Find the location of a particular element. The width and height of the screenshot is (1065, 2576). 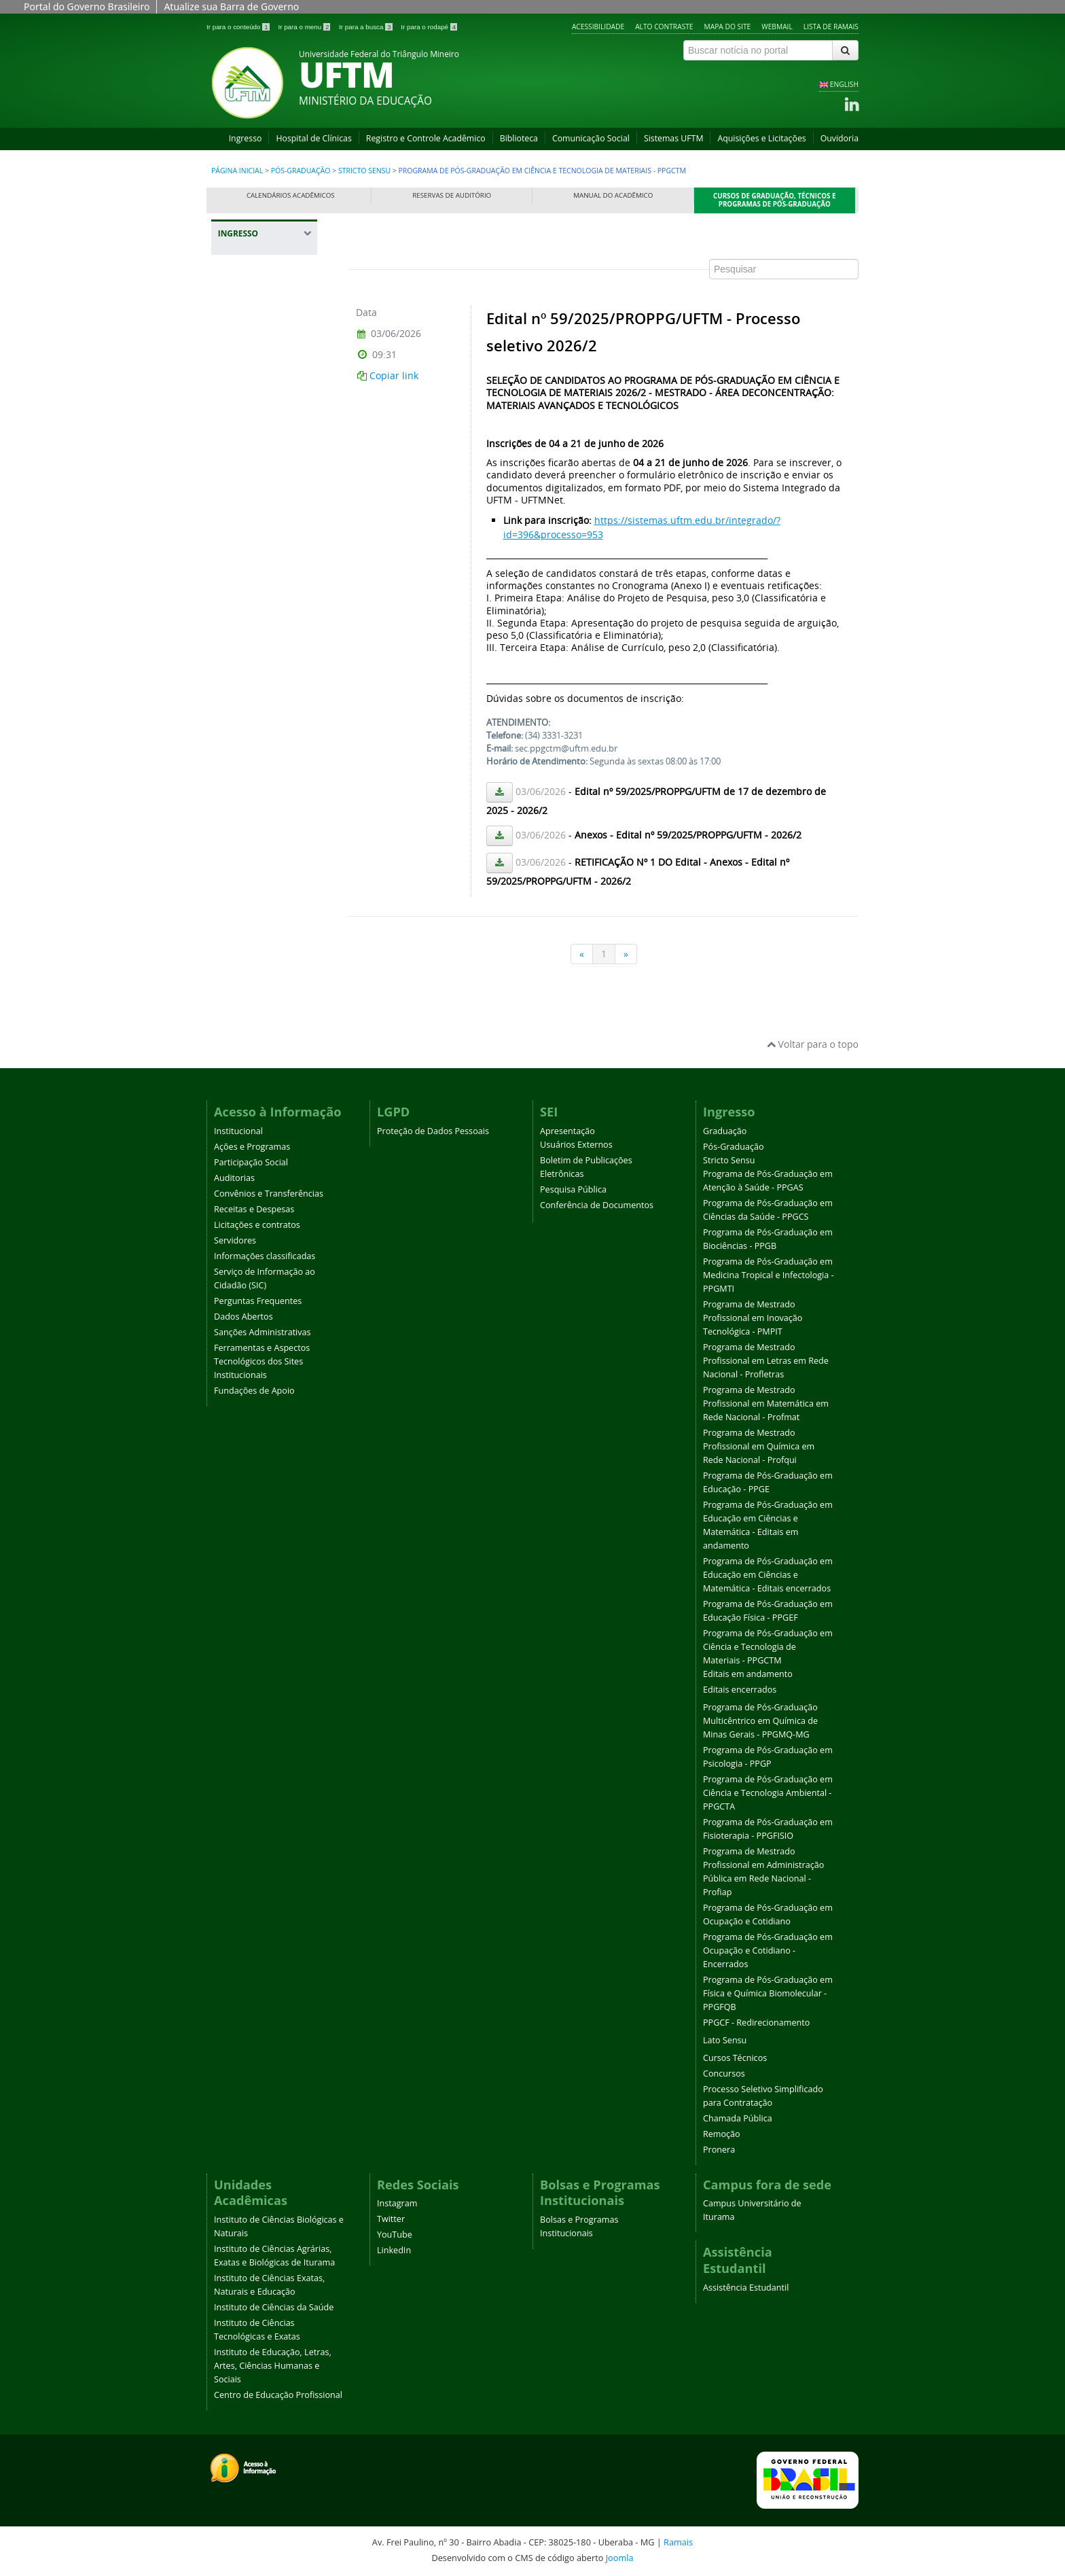

Programa de Mestrado Profissional em Química em Rede Nacional - Profqui is located at coordinates (758, 1446).